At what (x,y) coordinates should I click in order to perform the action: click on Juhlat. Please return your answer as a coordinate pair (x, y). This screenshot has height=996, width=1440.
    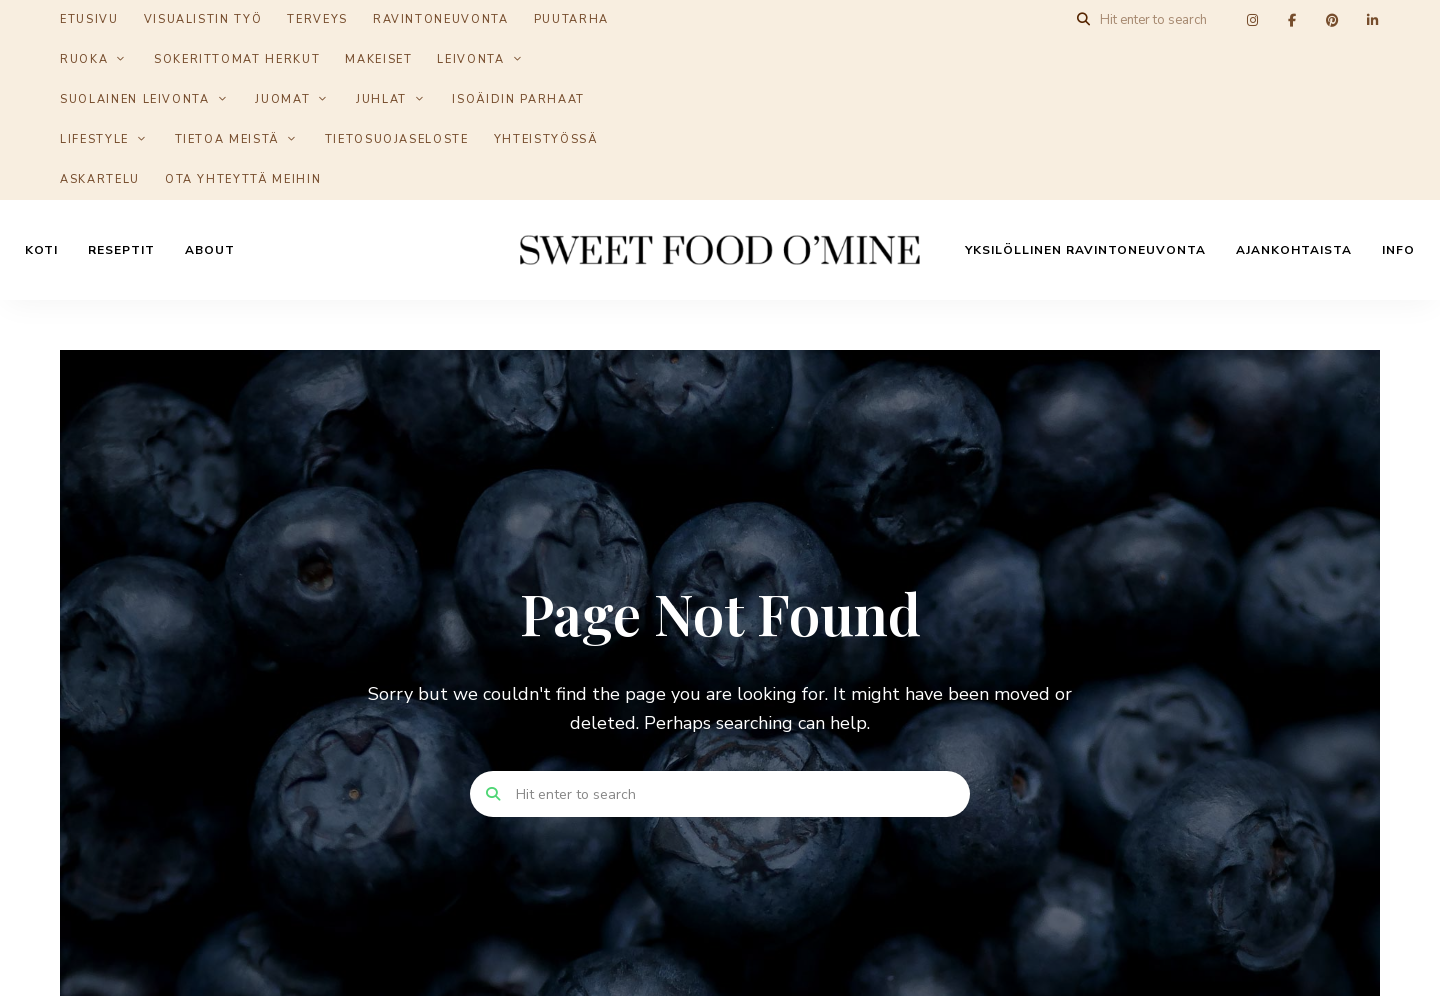
    Looking at the image, I should click on (381, 99).